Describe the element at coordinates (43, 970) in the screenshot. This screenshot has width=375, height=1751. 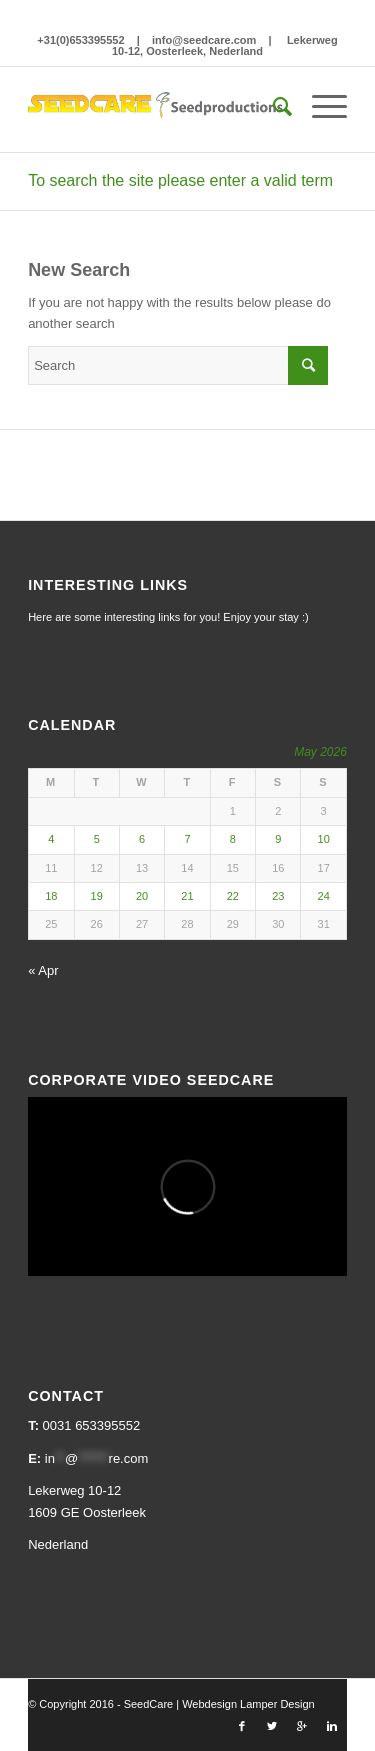
I see `« Apr` at that location.